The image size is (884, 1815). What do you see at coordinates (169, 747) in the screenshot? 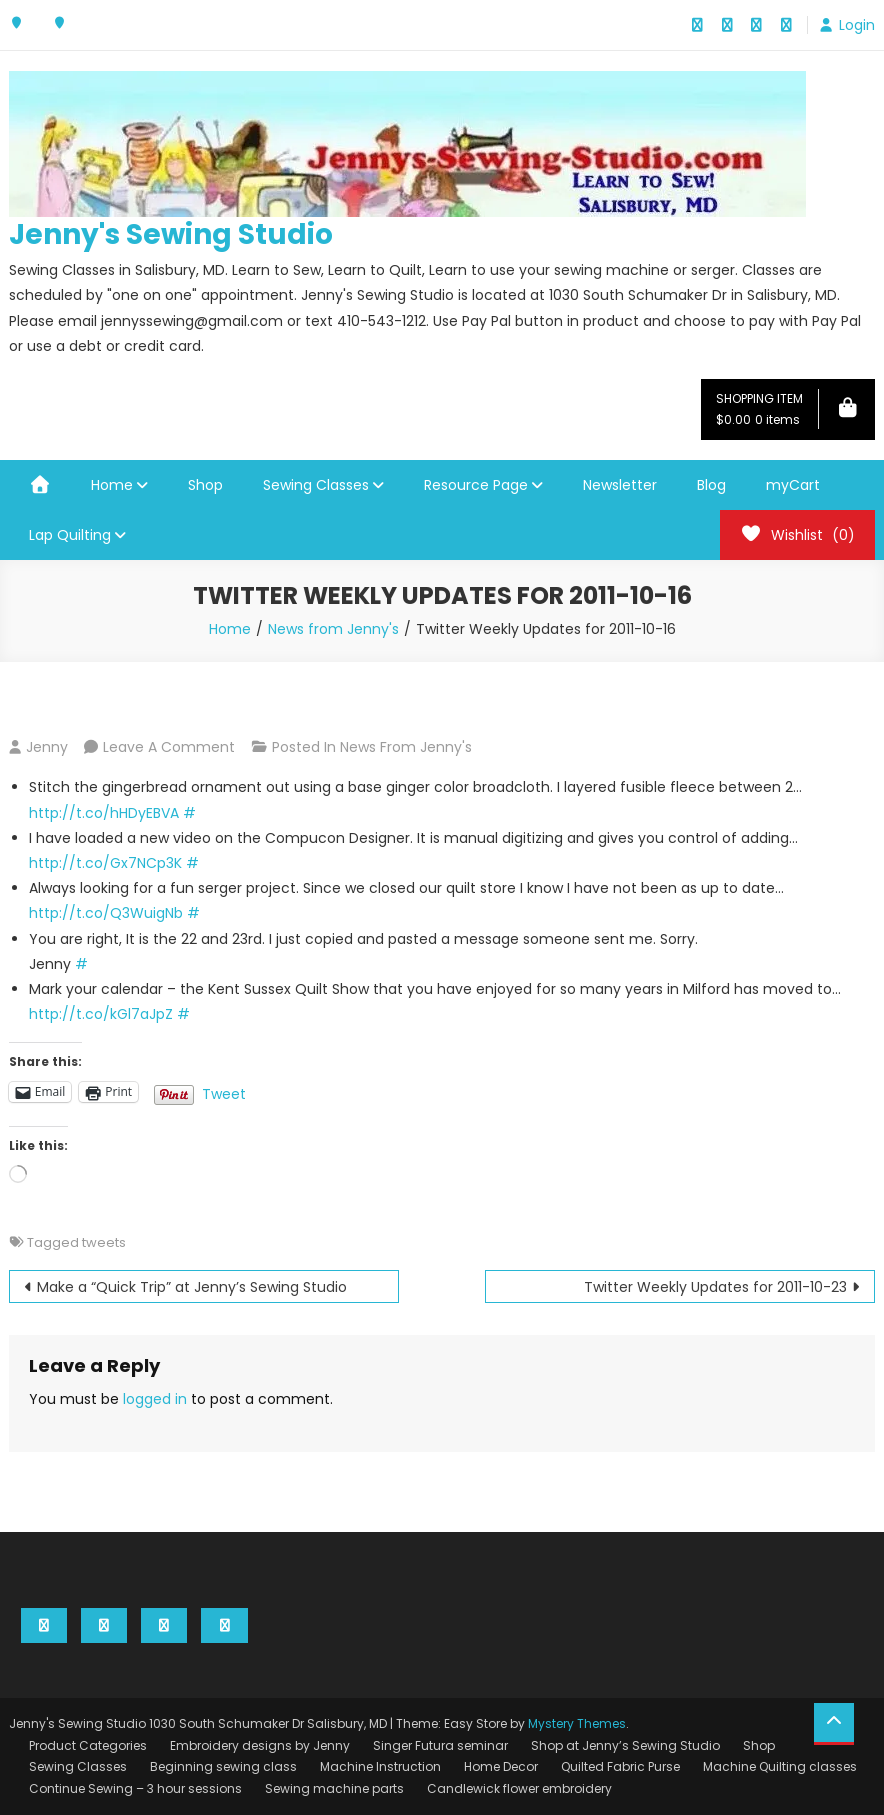
I see `Leave a Comment` at bounding box center [169, 747].